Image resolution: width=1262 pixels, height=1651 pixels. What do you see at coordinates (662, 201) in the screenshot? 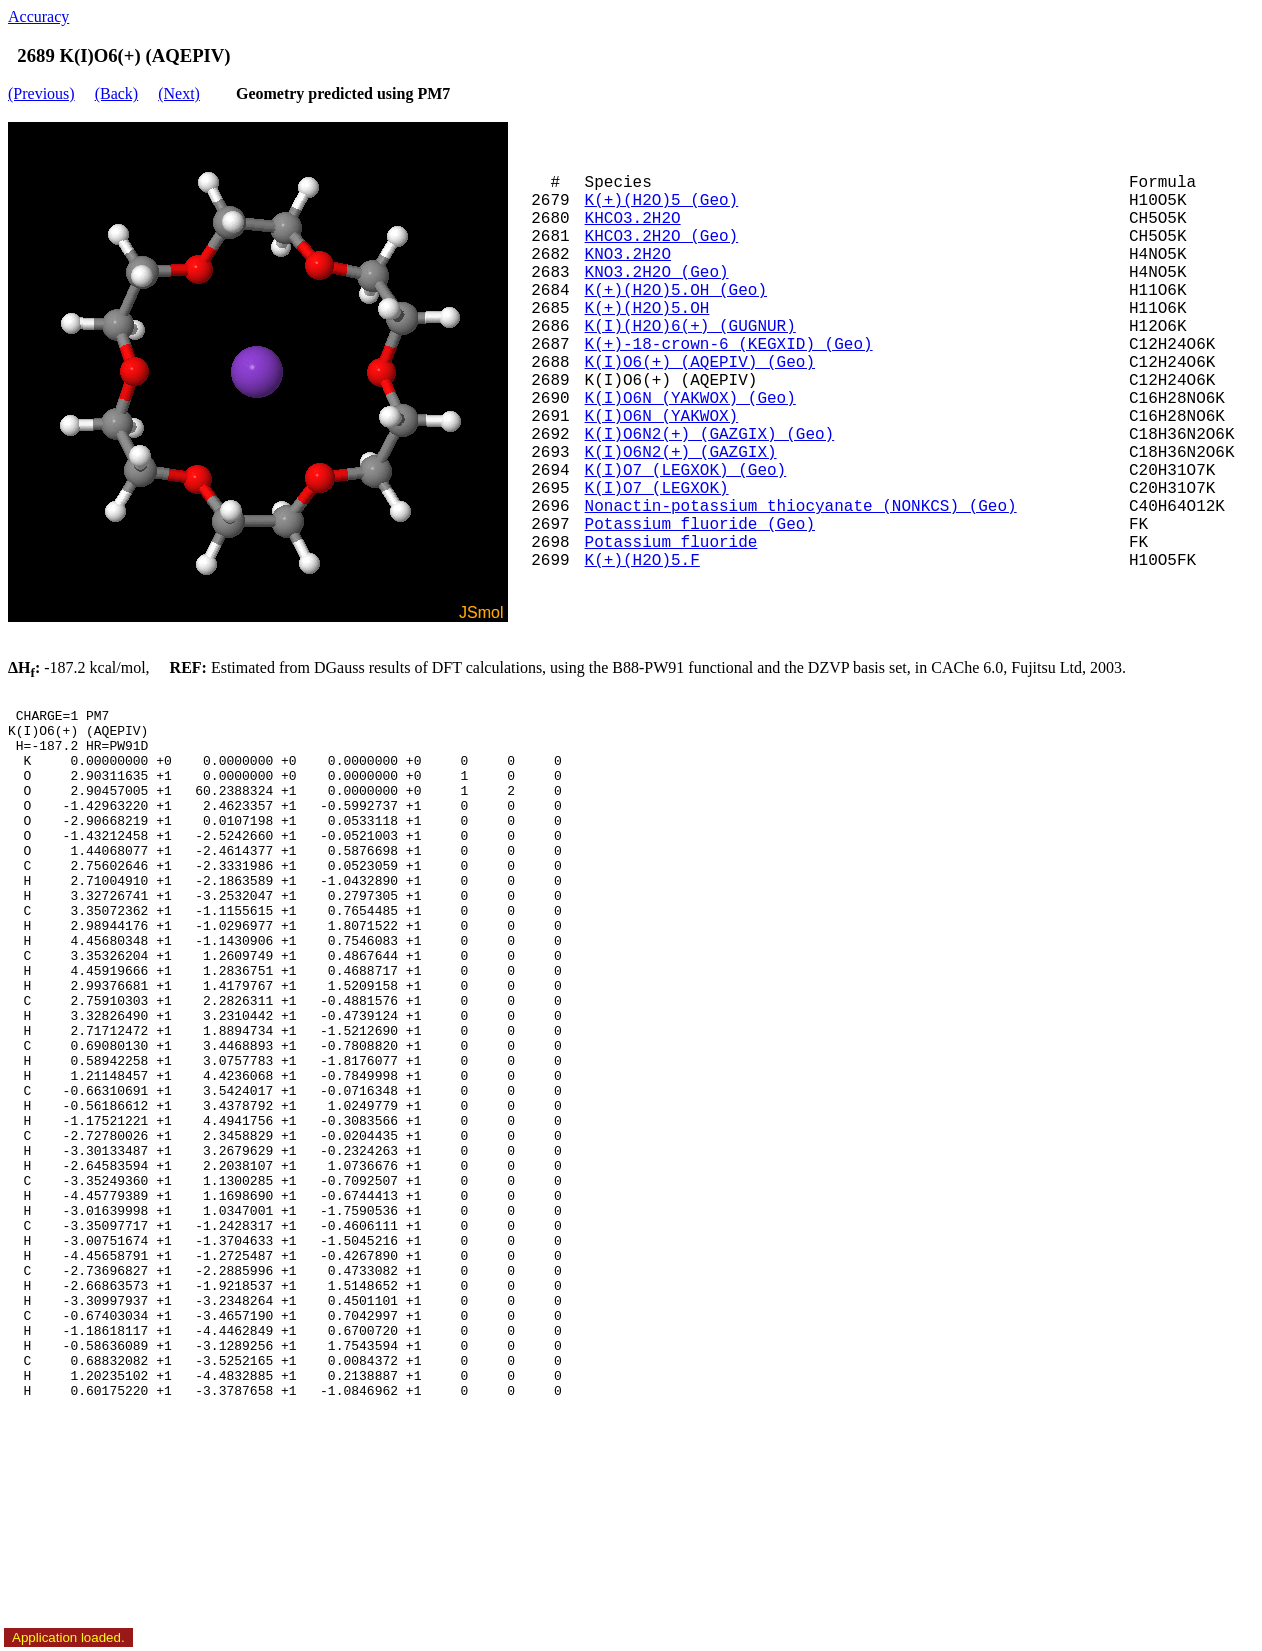
I see `K(+)(H2O)5 (Geo)` at bounding box center [662, 201].